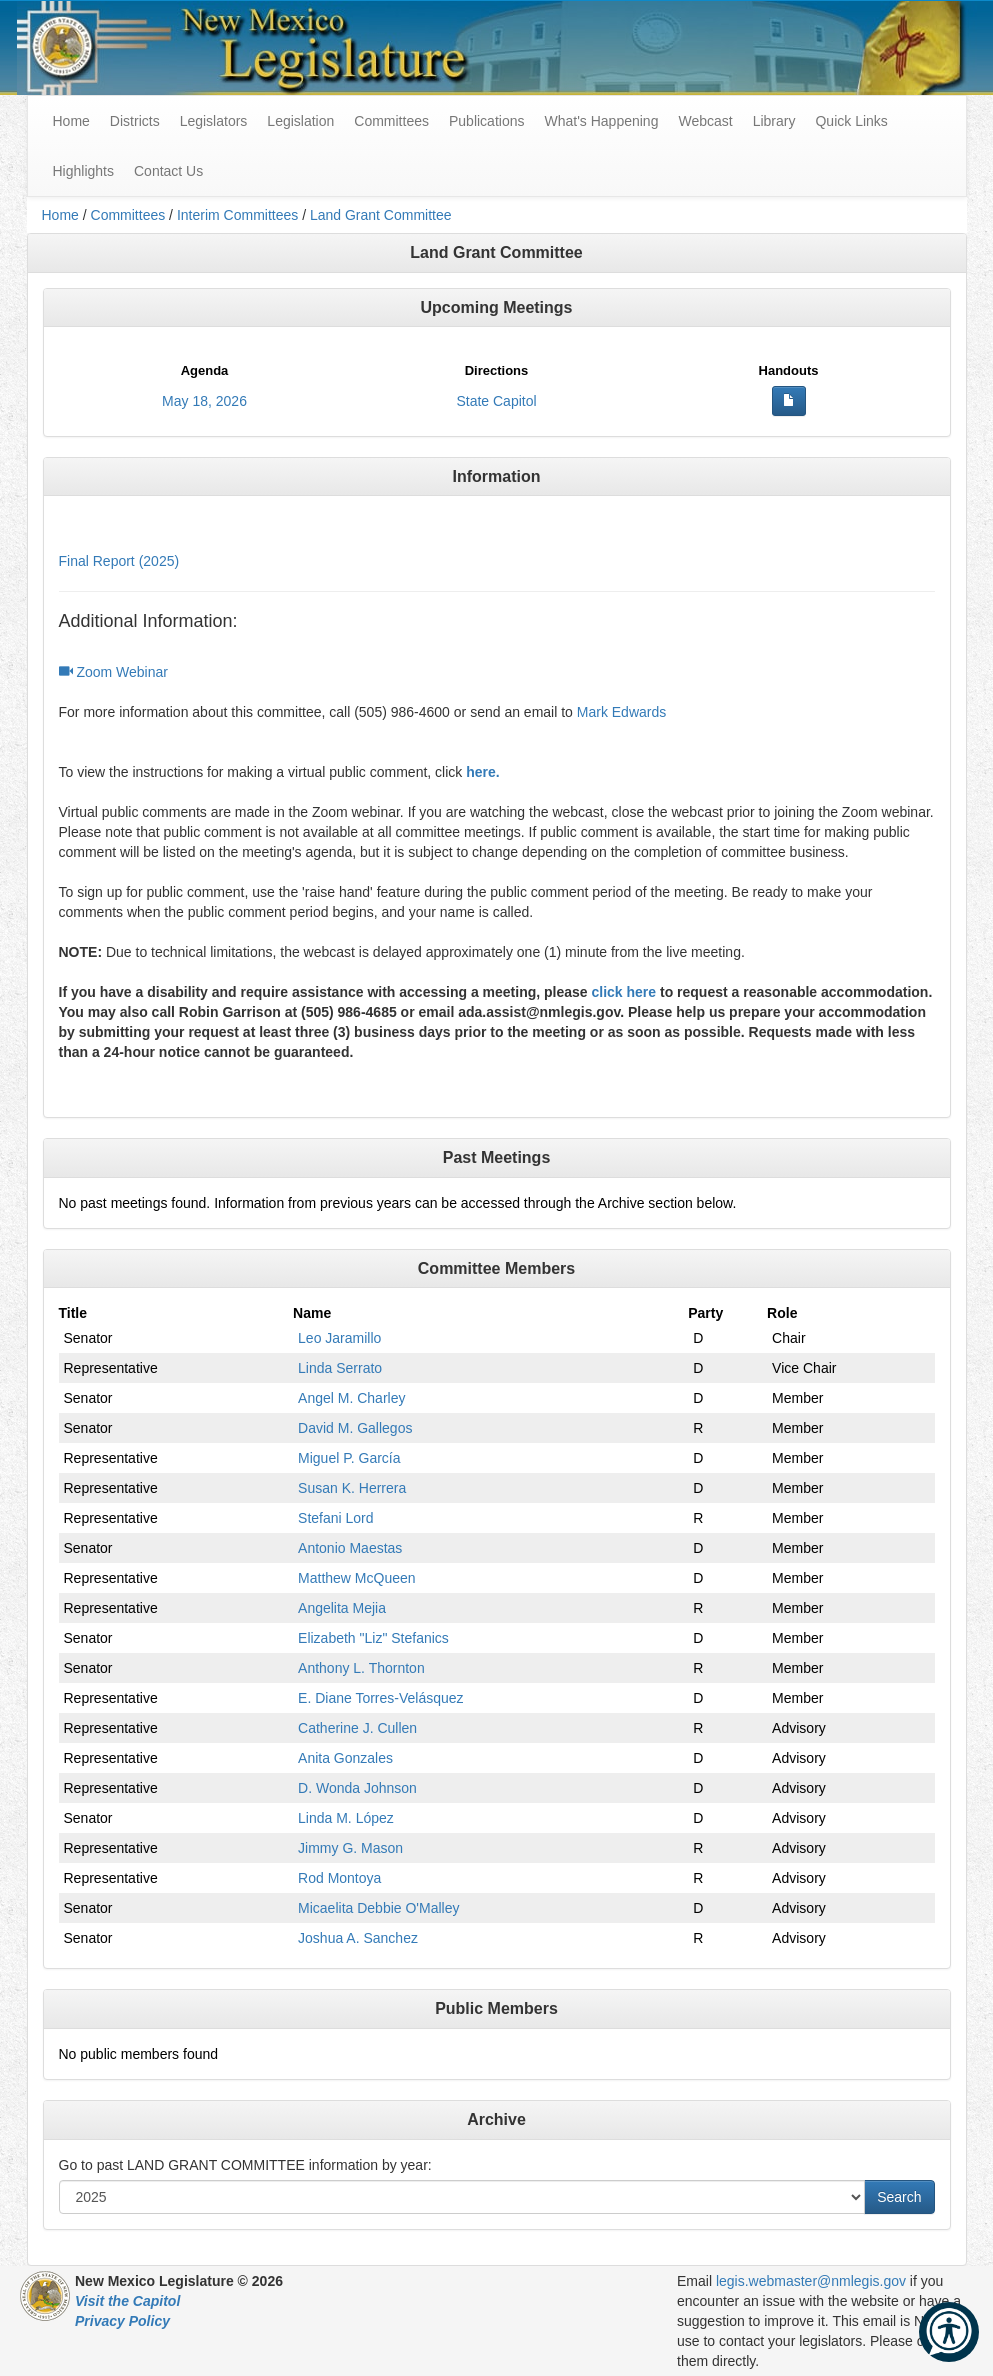 The height and width of the screenshot is (2376, 993). Describe the element at coordinates (73, 1313) in the screenshot. I see `Title` at that location.